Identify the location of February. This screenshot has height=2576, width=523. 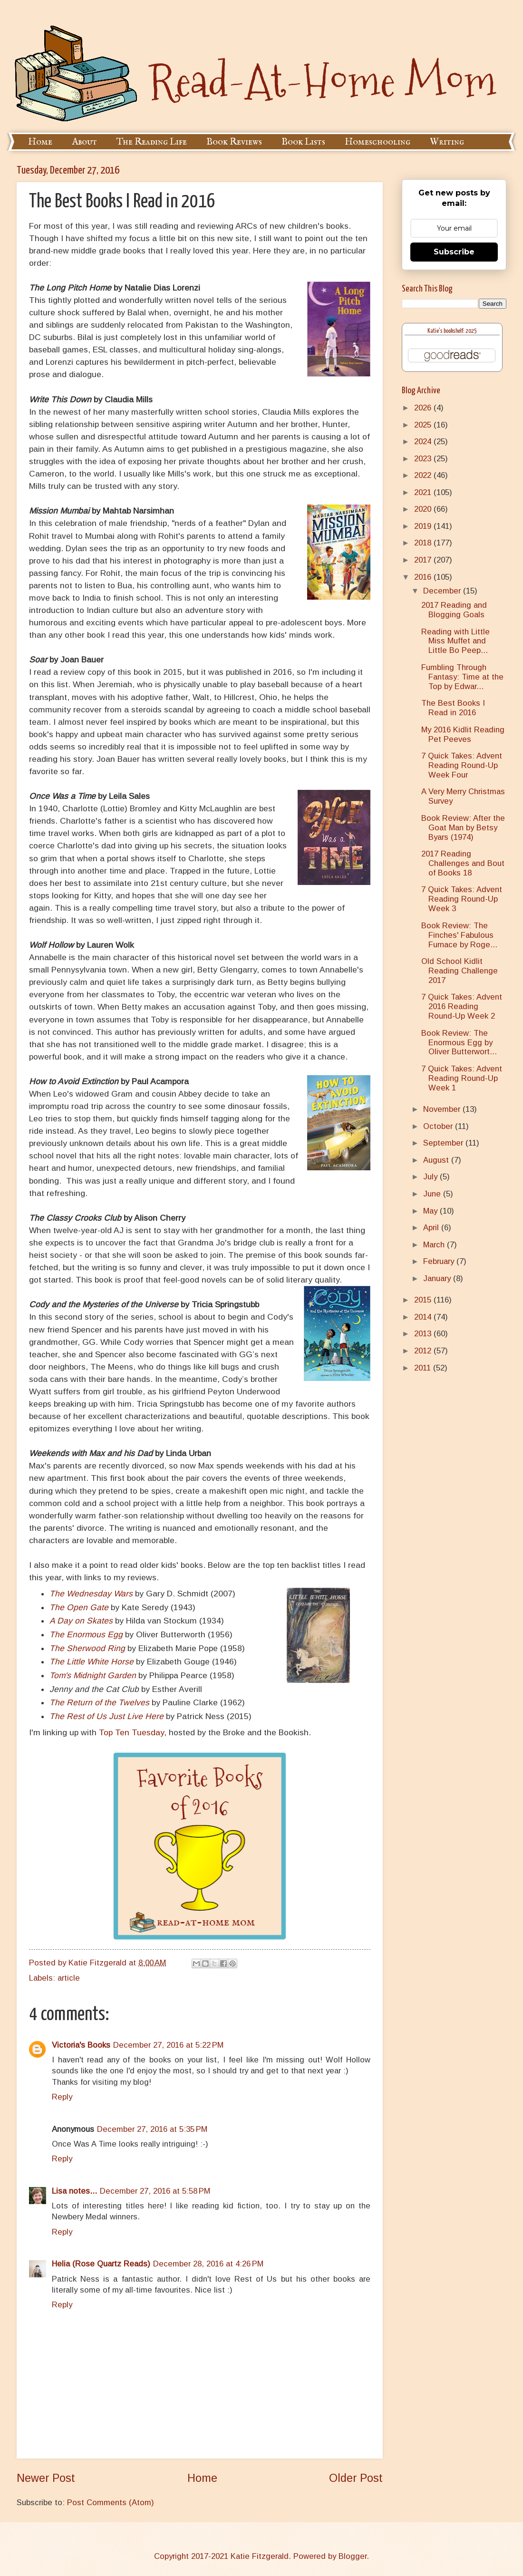
(439, 1261).